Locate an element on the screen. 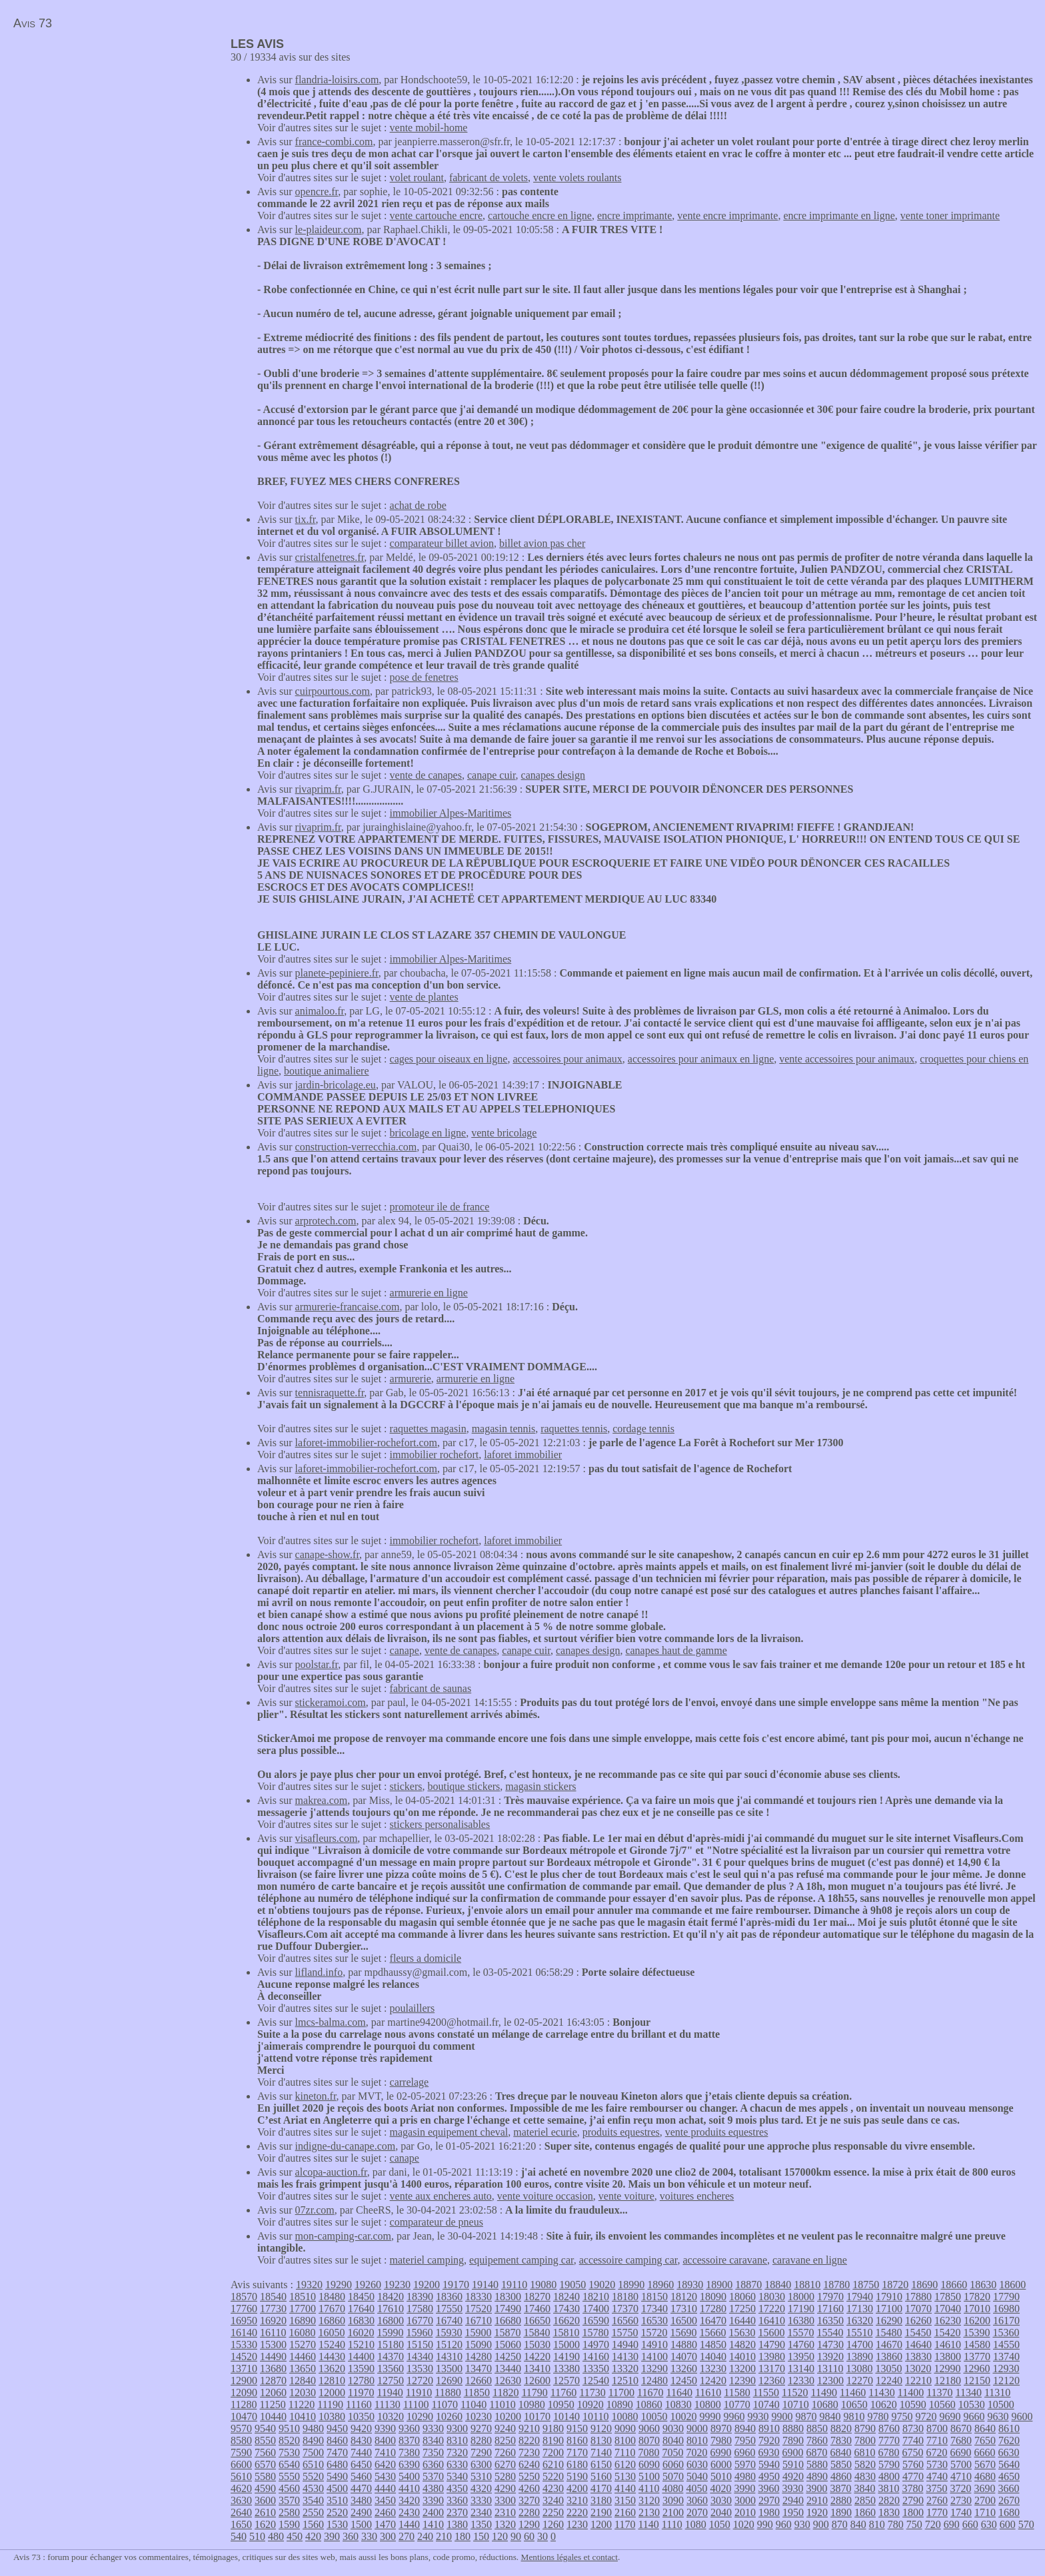  19320 is located at coordinates (309, 2284).